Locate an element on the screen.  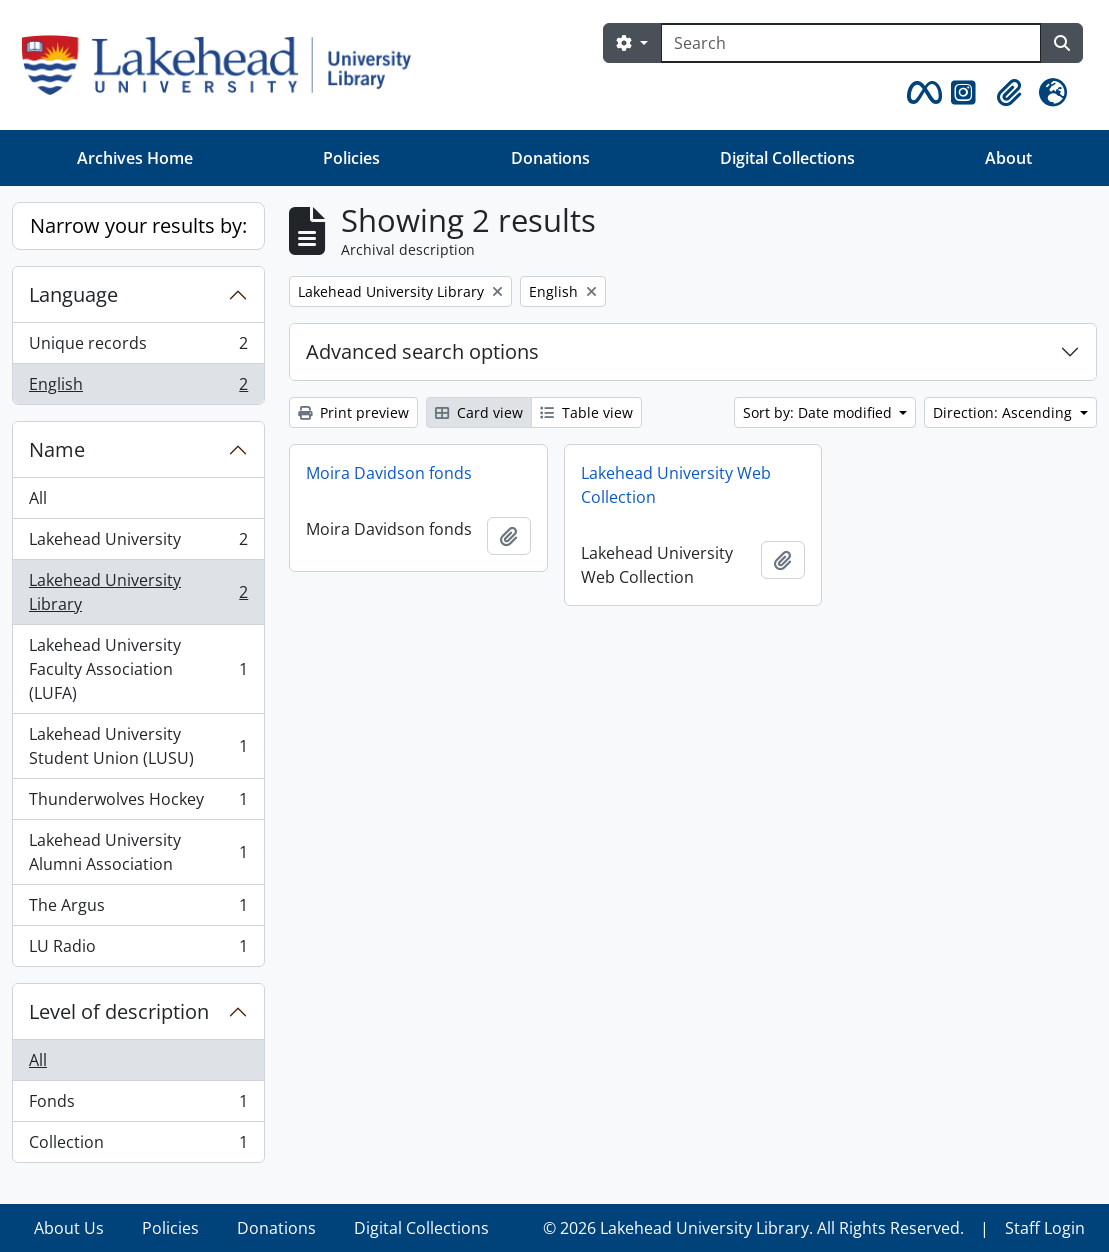
About Us is located at coordinates (69, 1228).